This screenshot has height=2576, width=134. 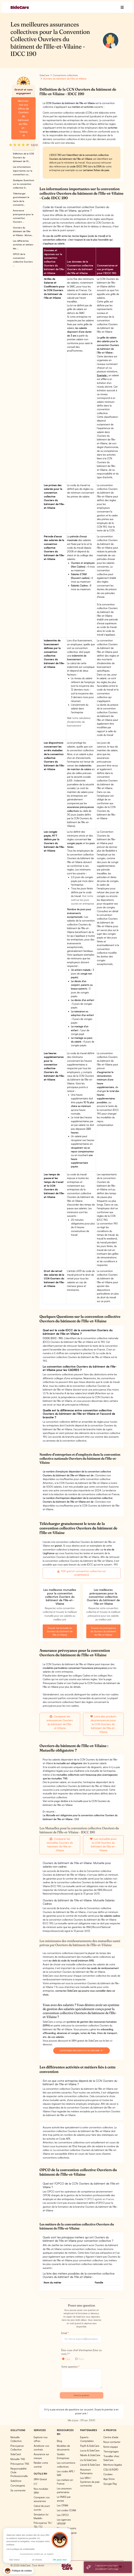 I want to click on Nibelis & SideCare, so click(x=90, y=2455).